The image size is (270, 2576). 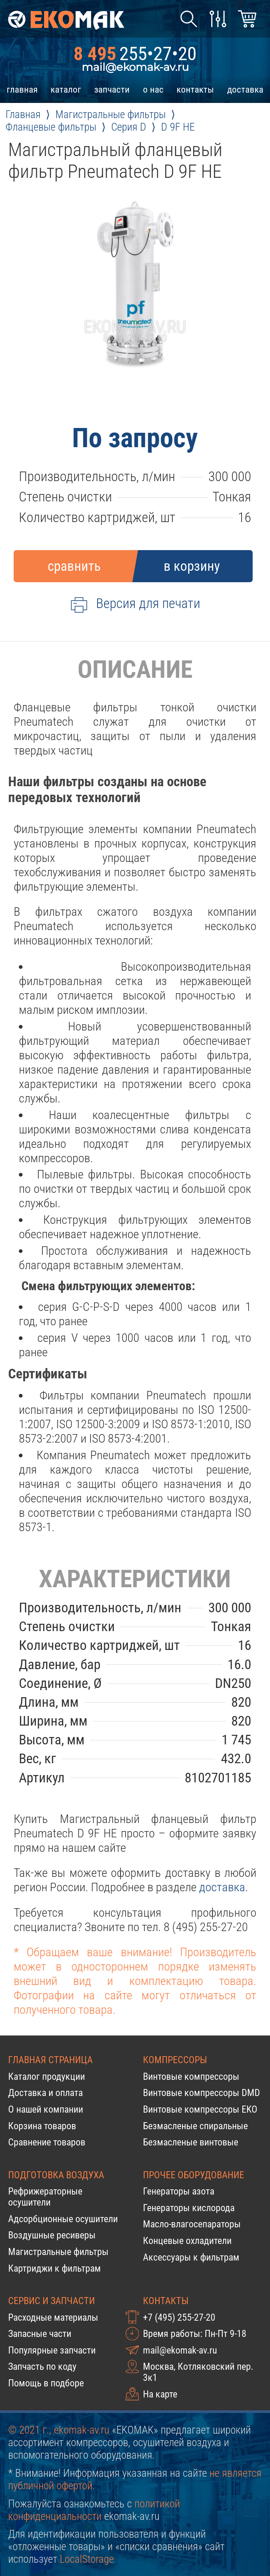 What do you see at coordinates (245, 89) in the screenshot?
I see `доставка` at bounding box center [245, 89].